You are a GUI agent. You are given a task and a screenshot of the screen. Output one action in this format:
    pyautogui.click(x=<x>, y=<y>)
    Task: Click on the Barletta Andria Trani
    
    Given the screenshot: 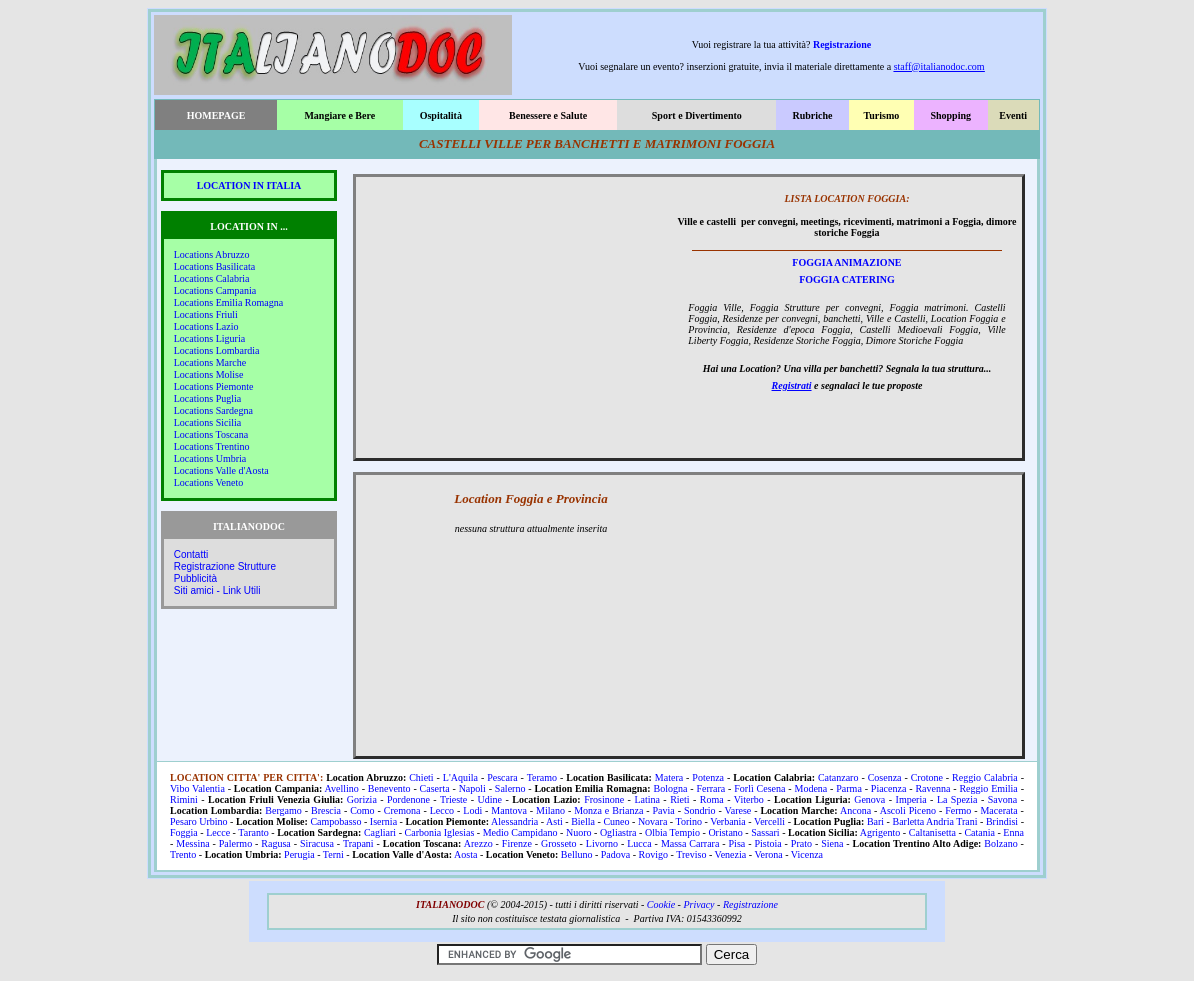 What is the action you would take?
    pyautogui.click(x=934, y=821)
    